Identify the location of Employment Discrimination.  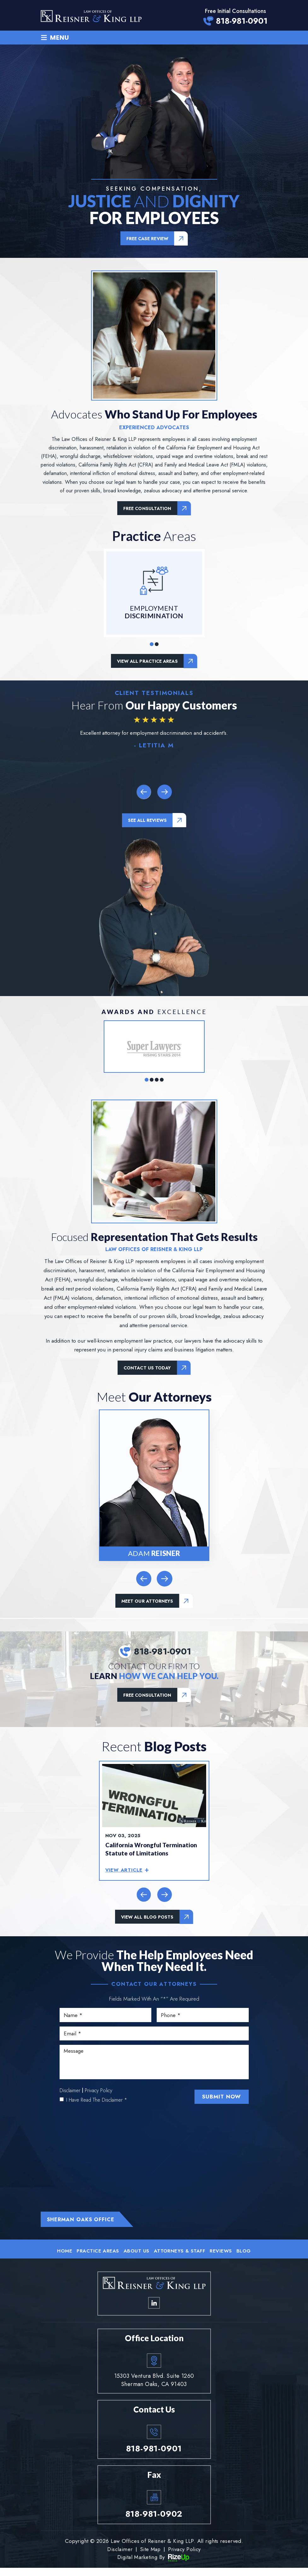
(154, 593).